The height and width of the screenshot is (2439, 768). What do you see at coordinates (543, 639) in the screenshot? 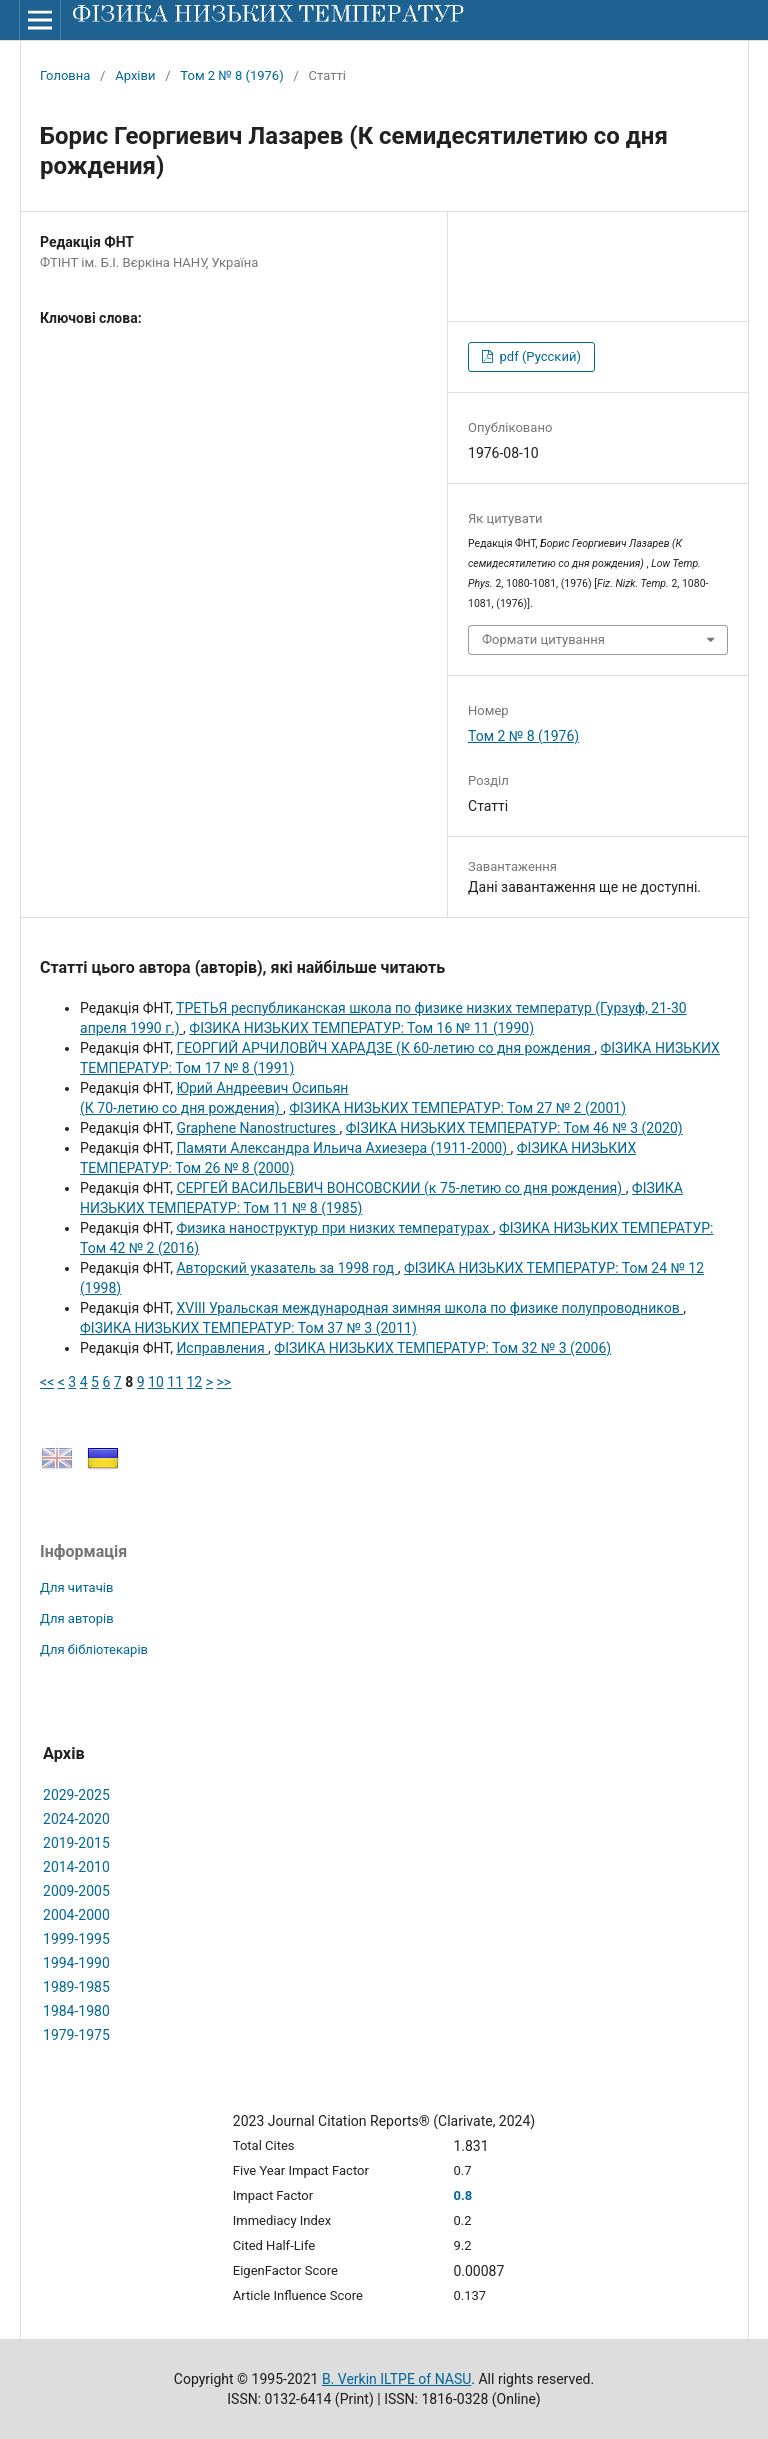
I see `Формати цитування` at bounding box center [543, 639].